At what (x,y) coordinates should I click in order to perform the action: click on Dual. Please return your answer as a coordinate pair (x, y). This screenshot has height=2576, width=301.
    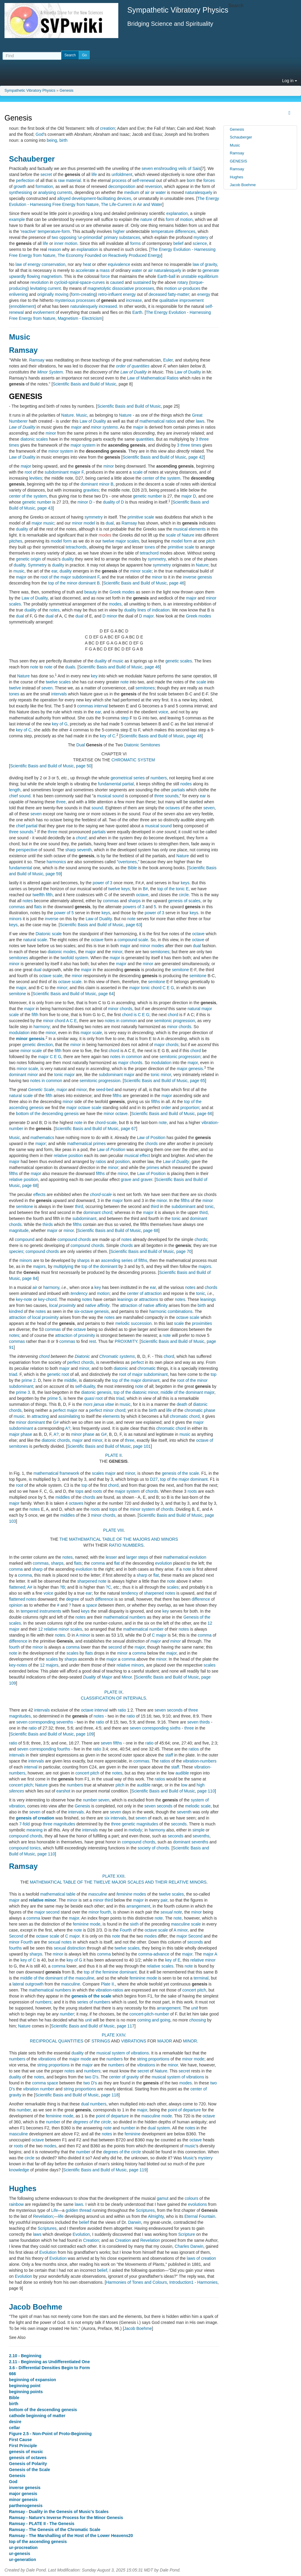
    Looking at the image, I should click on (80, 744).